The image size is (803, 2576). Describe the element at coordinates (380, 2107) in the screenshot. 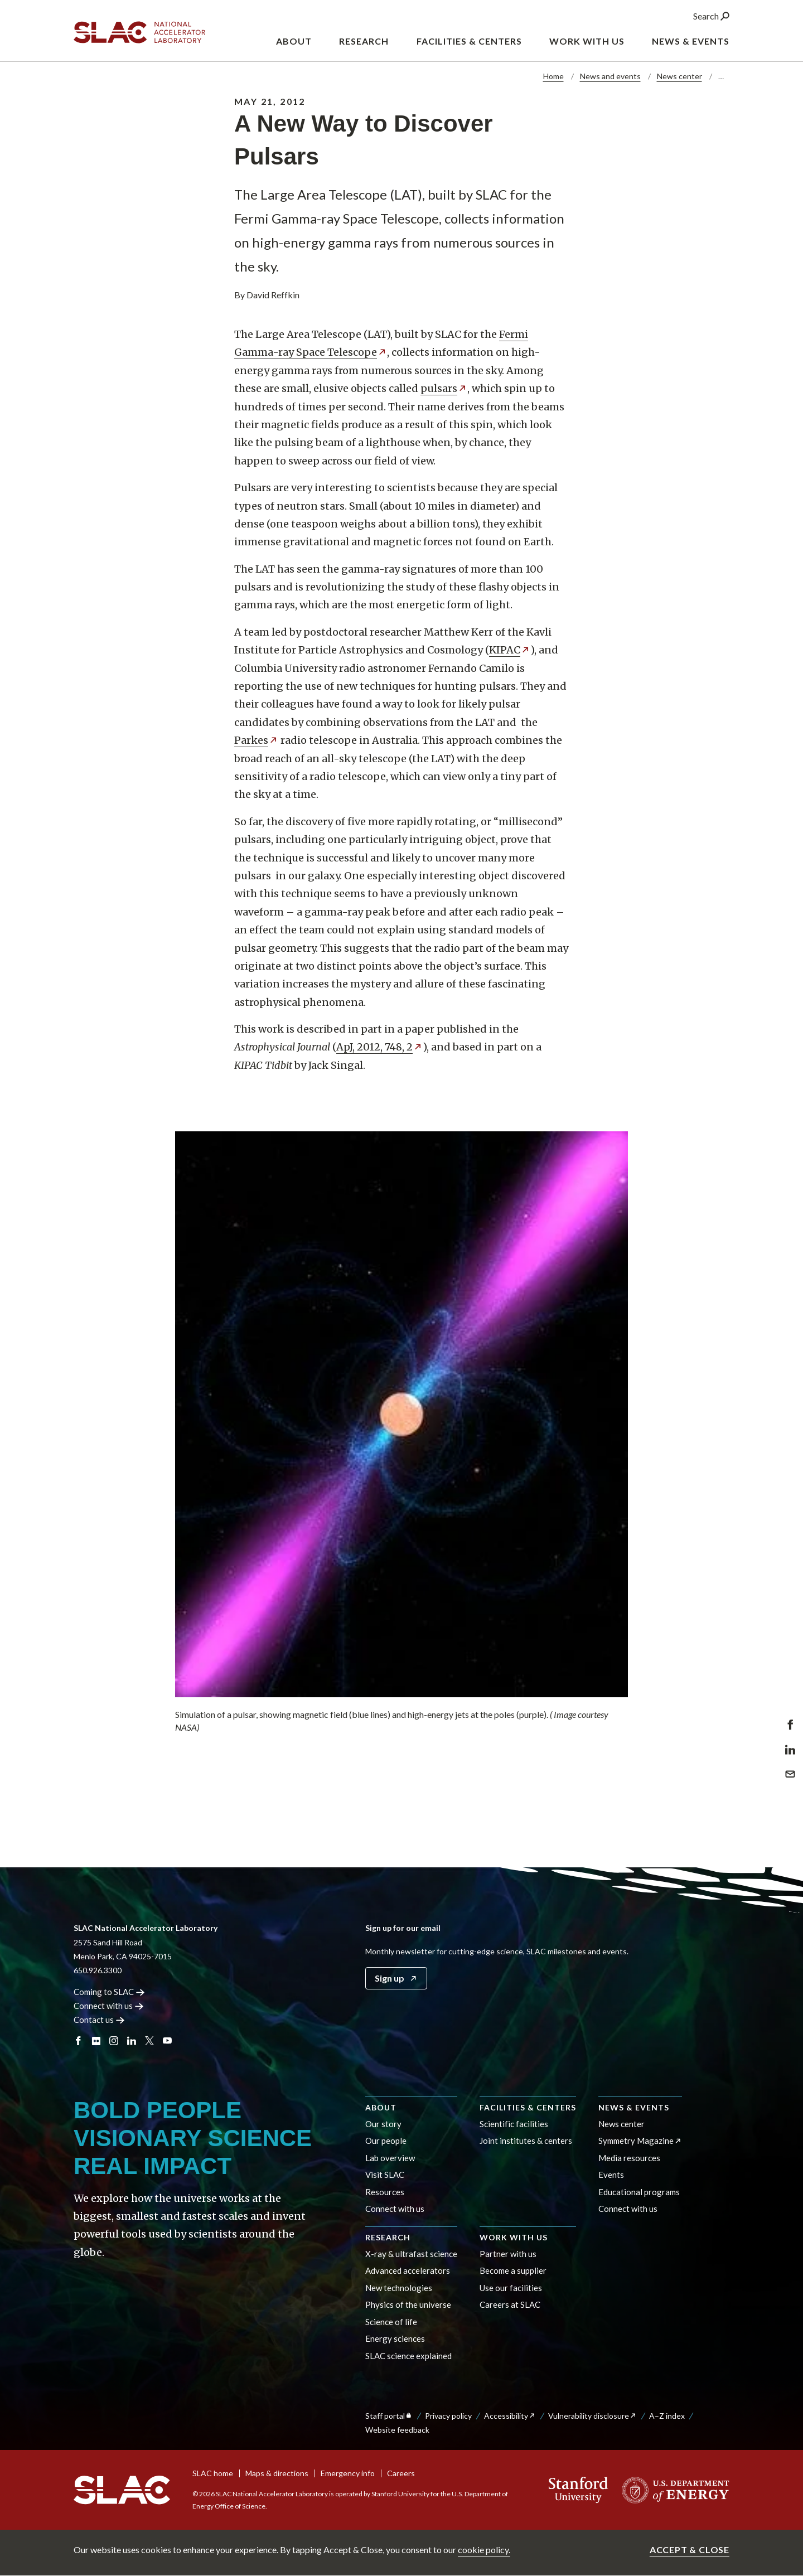

I see `About` at that location.